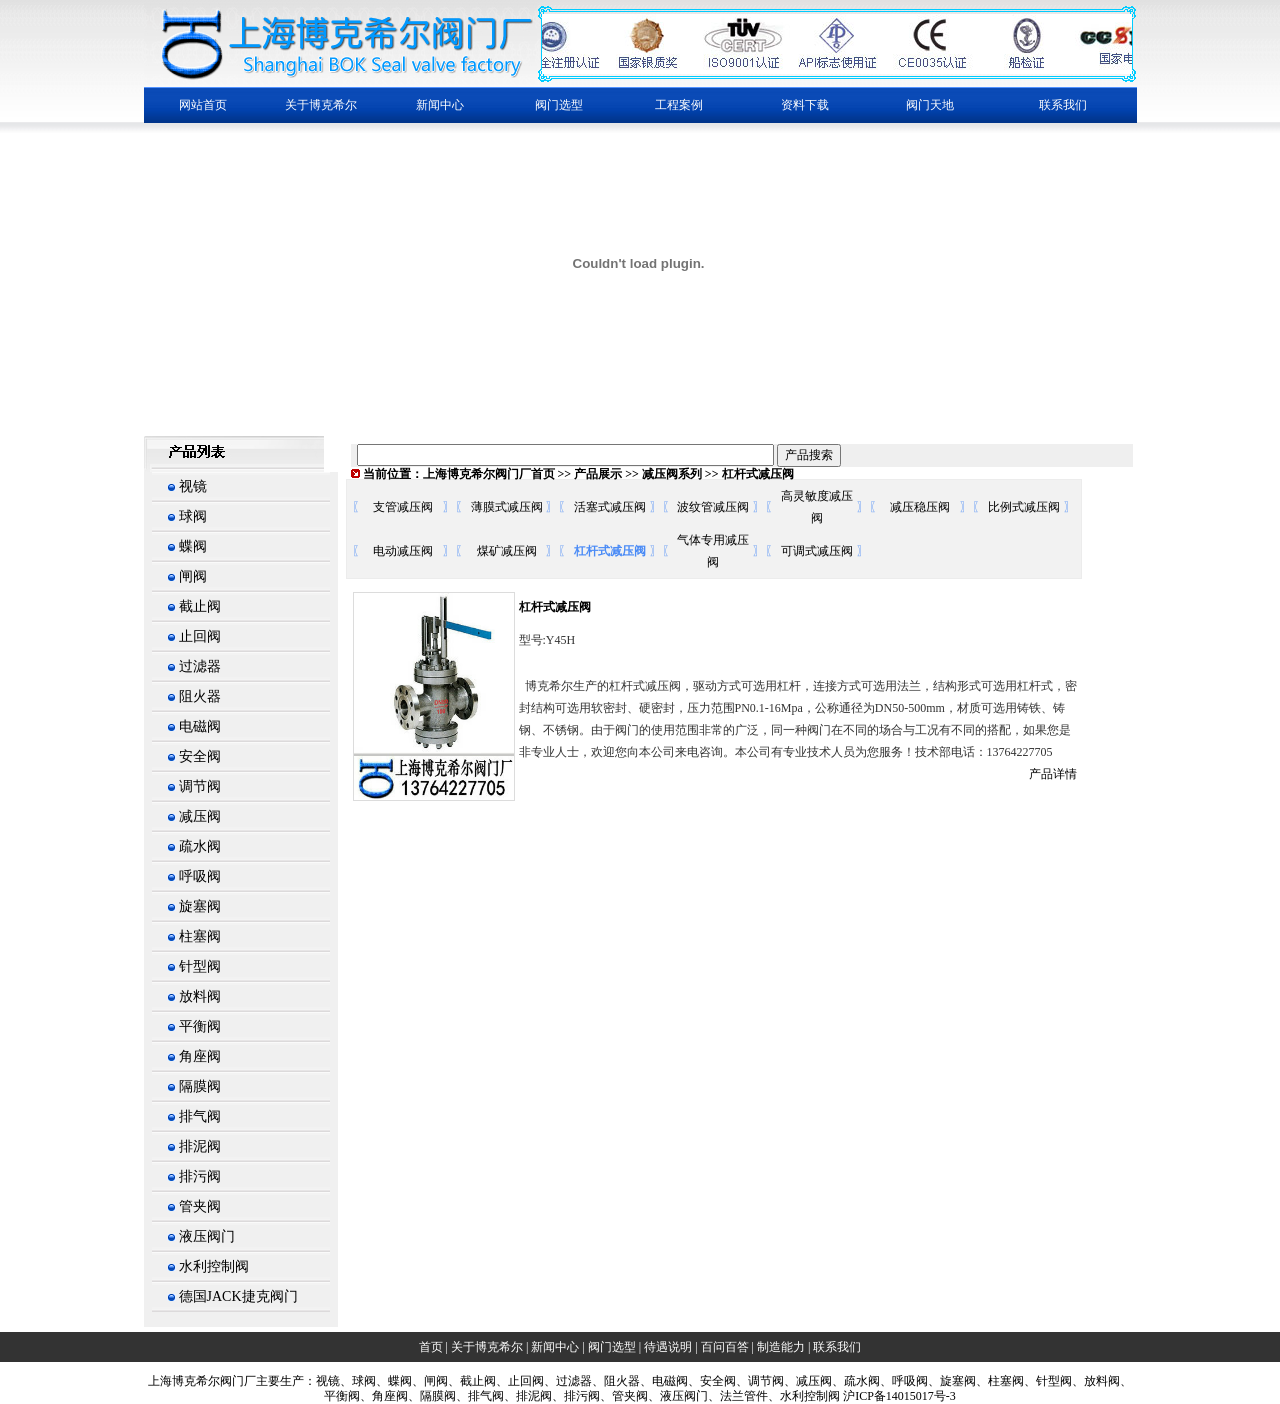 The height and width of the screenshot is (1404, 1280). I want to click on 过滤器, so click(200, 666).